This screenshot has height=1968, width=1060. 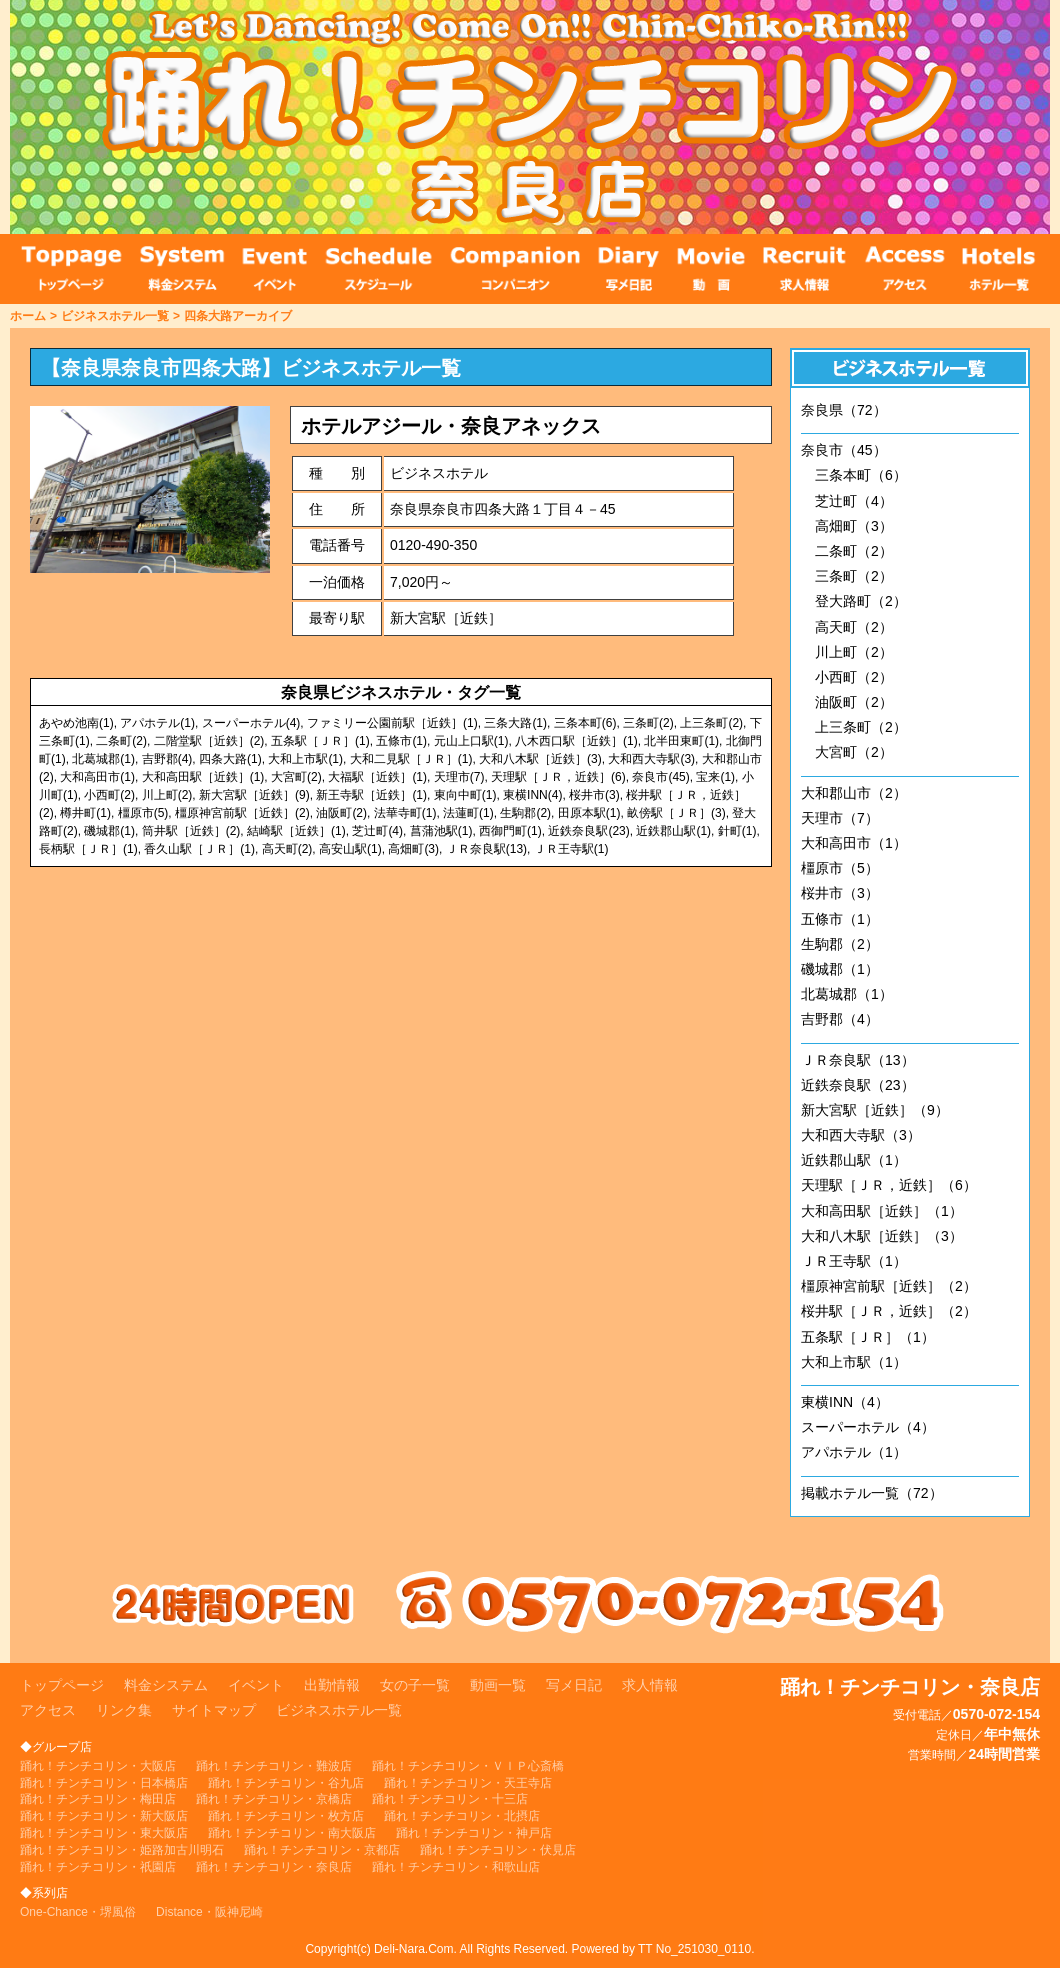 What do you see at coordinates (98, 1867) in the screenshot?
I see `踊れ！チンチコリン・祇園店` at bounding box center [98, 1867].